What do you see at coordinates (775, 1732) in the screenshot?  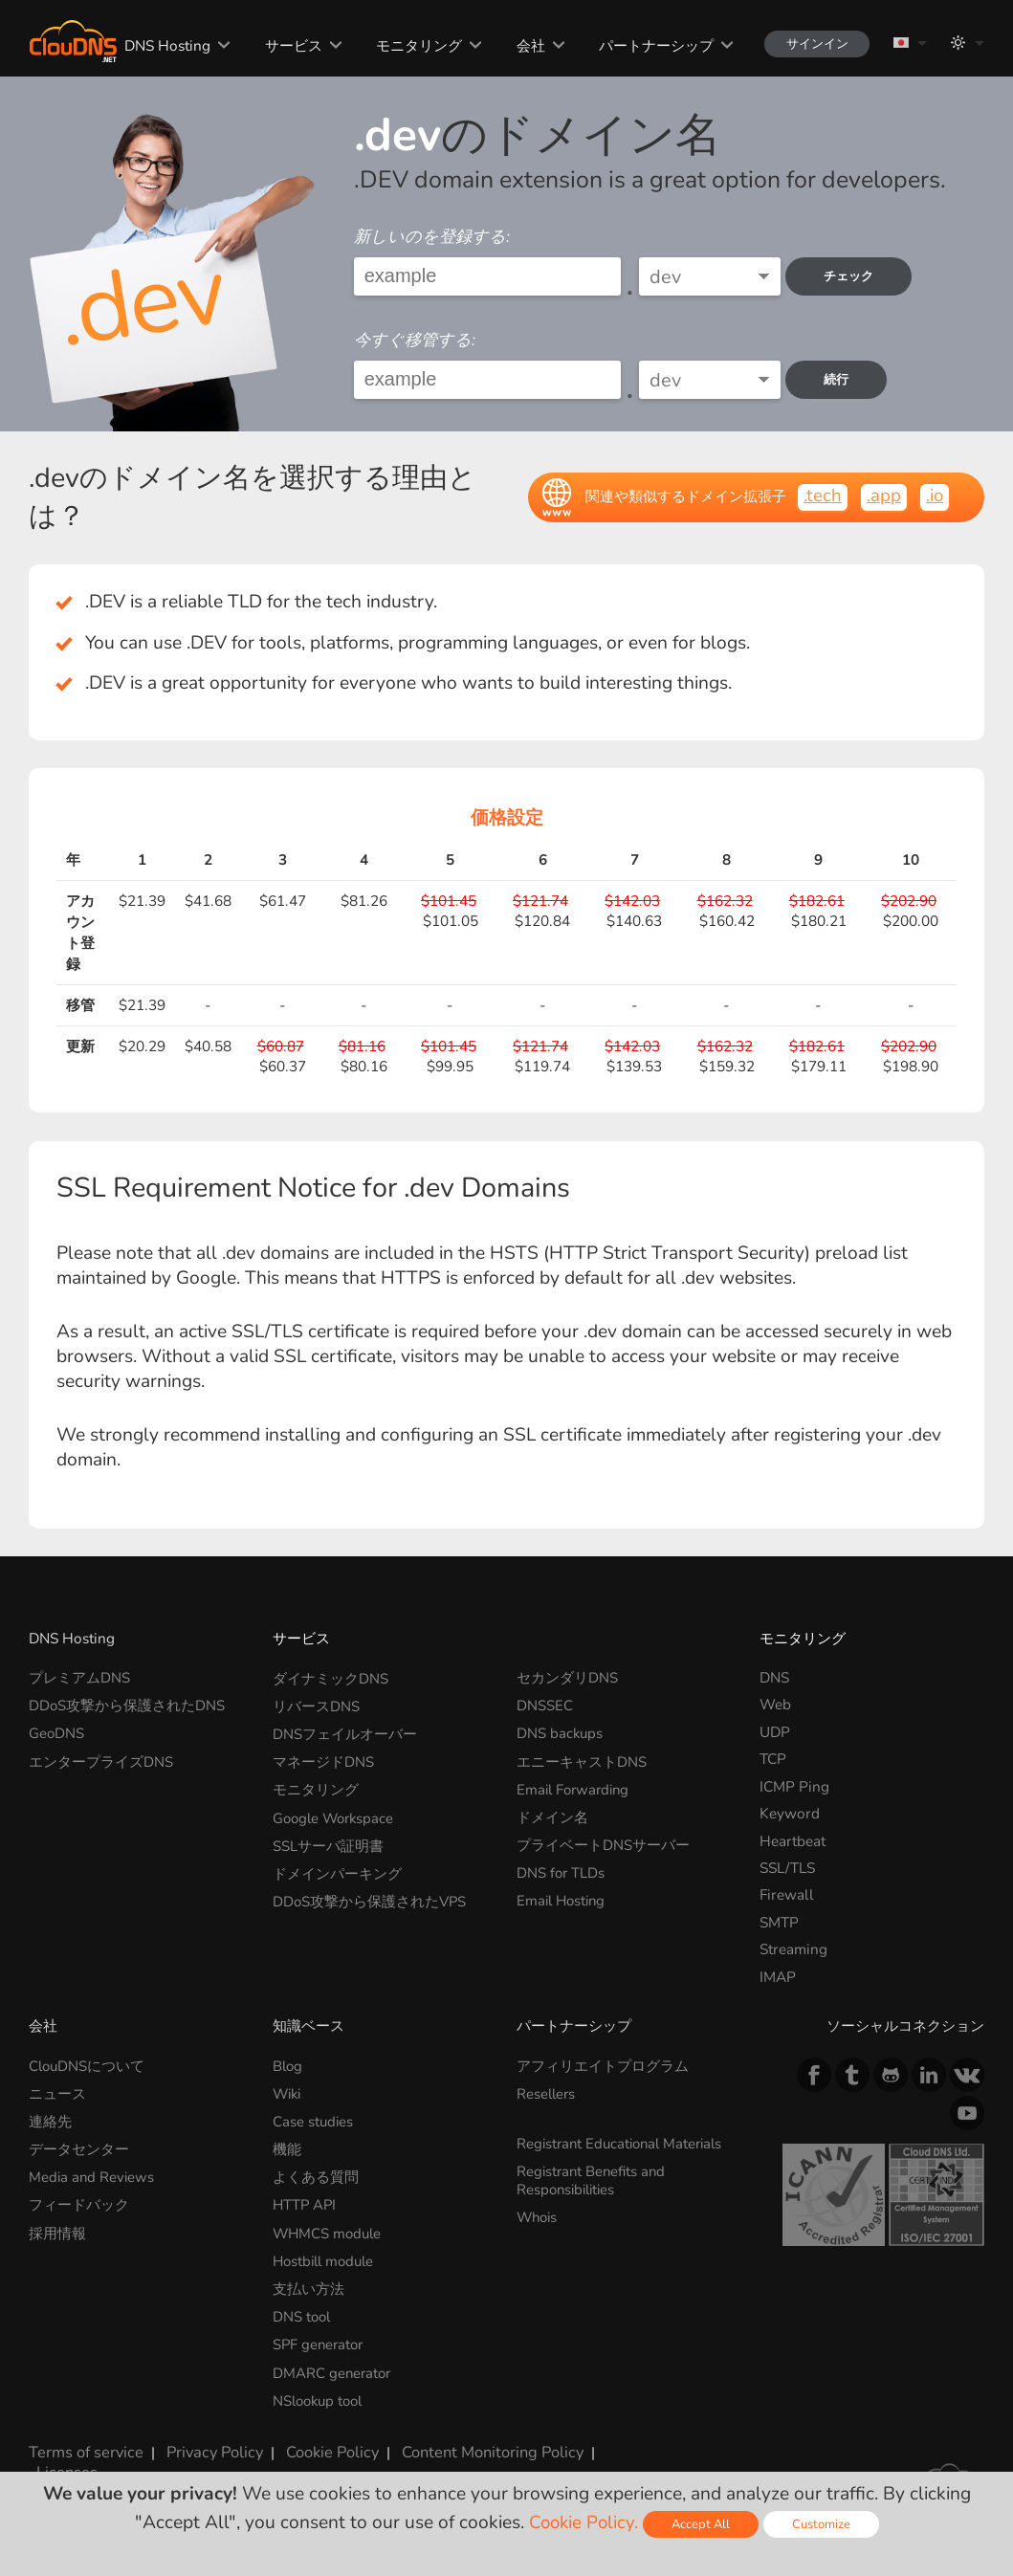 I see `UDP` at bounding box center [775, 1732].